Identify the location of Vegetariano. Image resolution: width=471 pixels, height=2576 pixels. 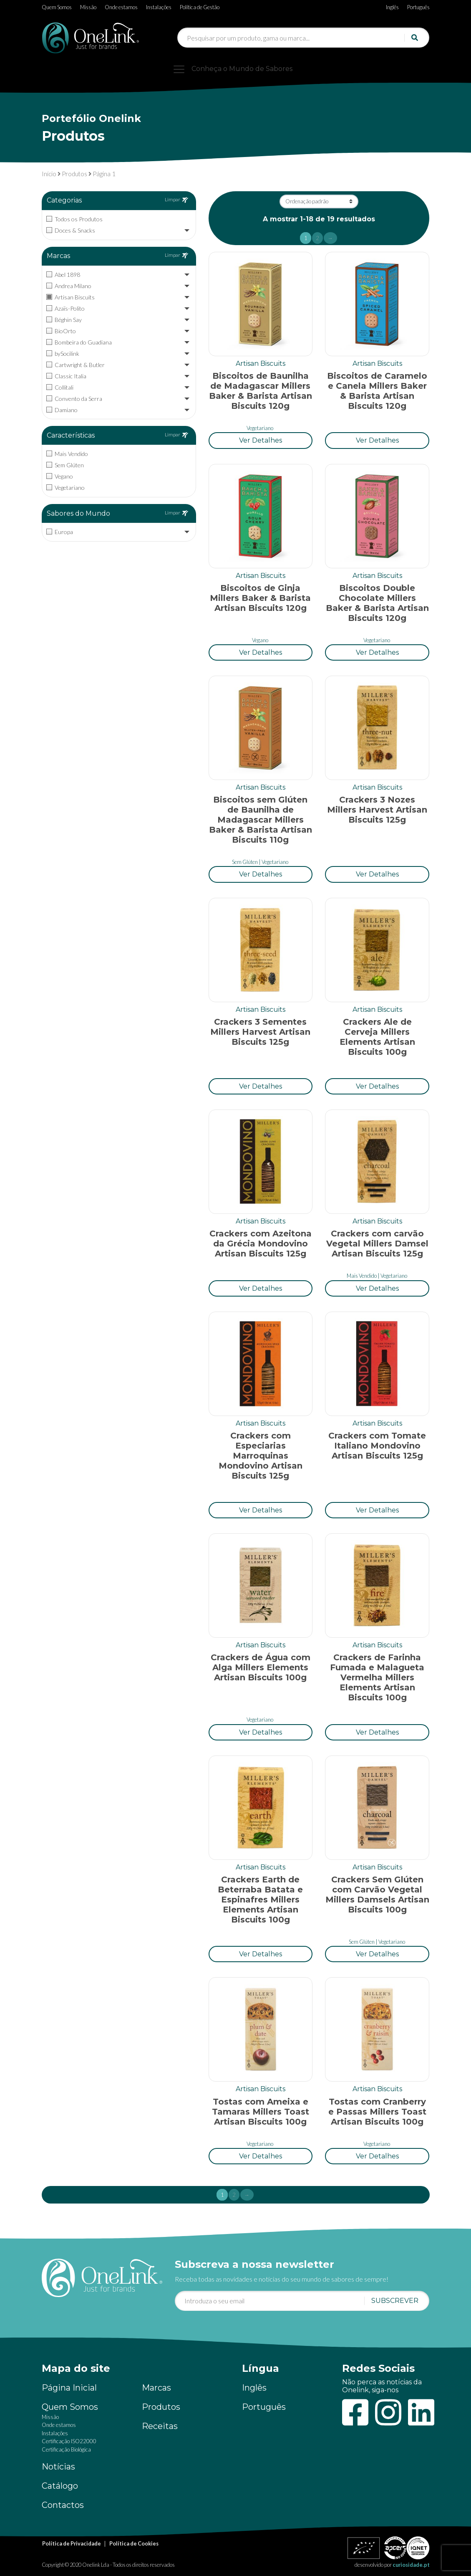
(260, 428).